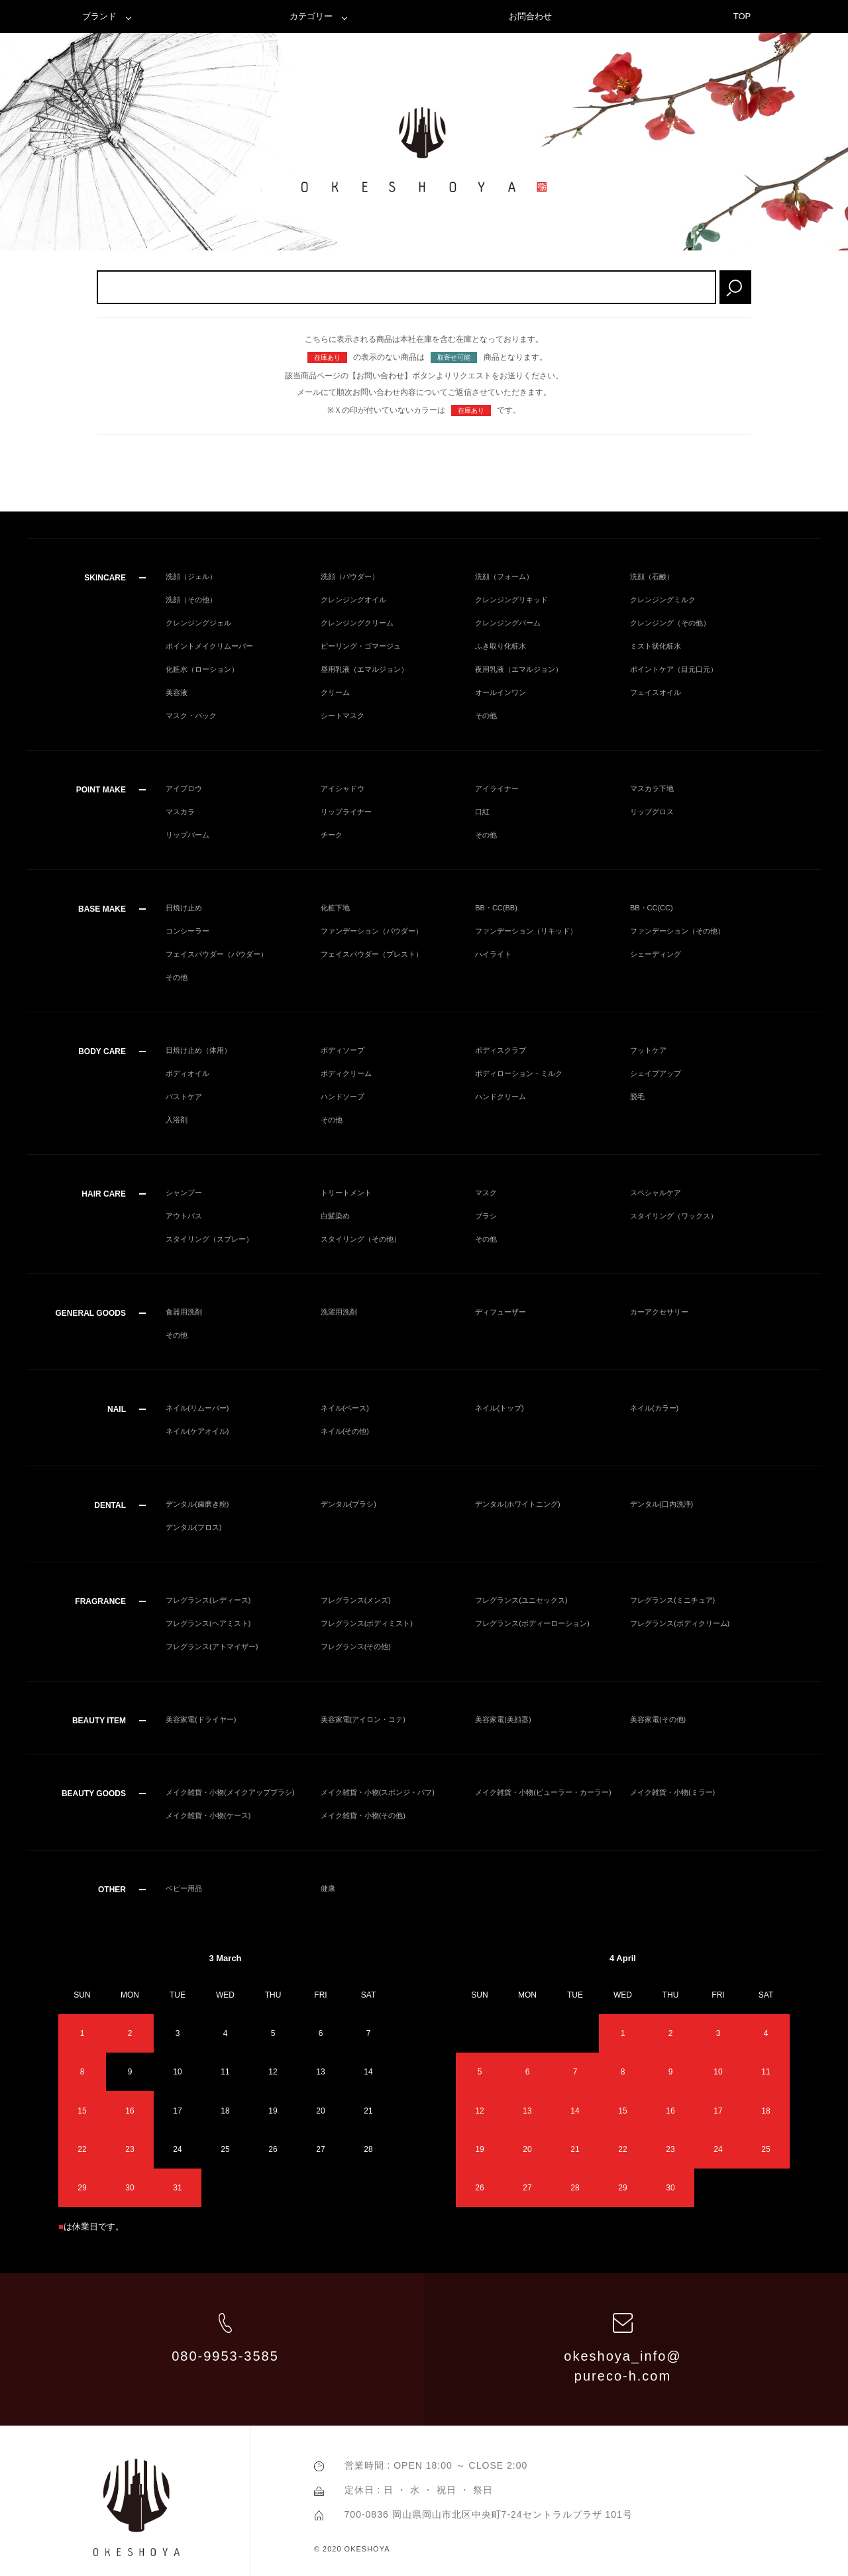 Image resolution: width=848 pixels, height=2576 pixels. Describe the element at coordinates (361, 646) in the screenshot. I see `ピーリング・ゴマージュ` at that location.